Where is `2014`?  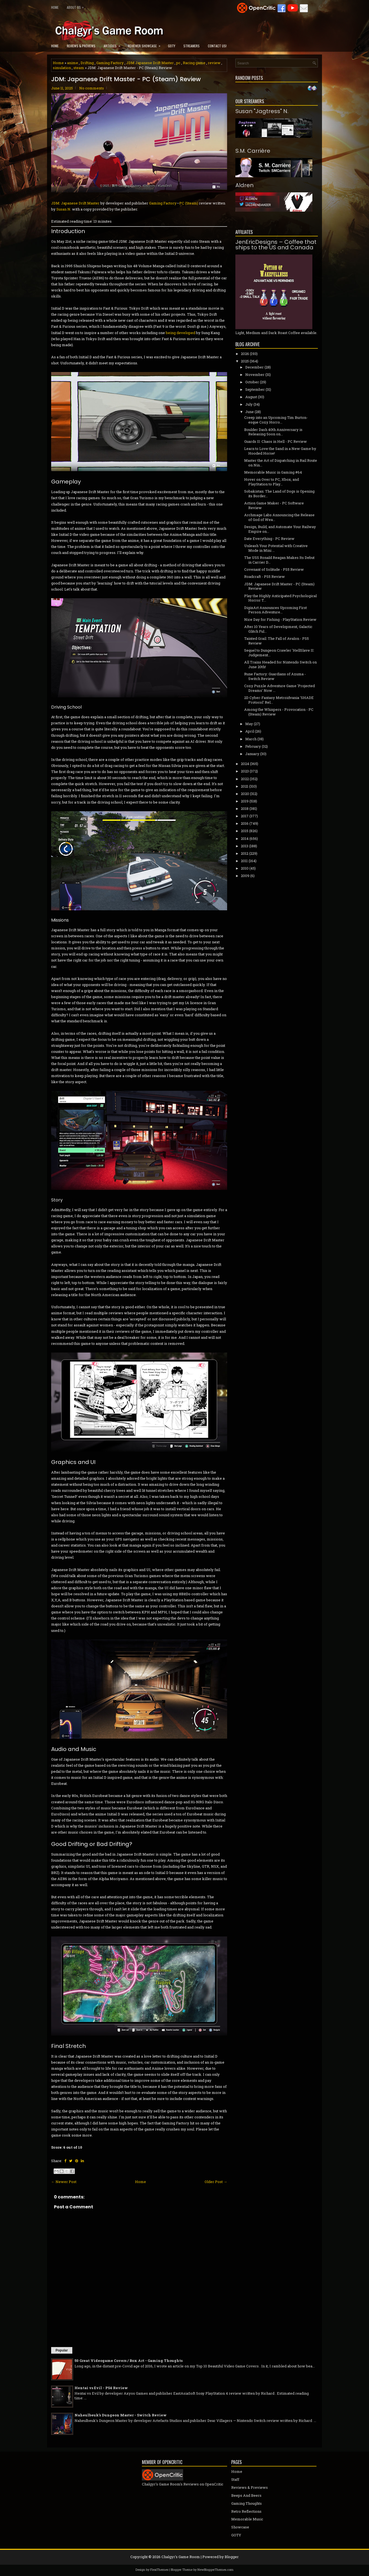 2014 is located at coordinates (245, 838).